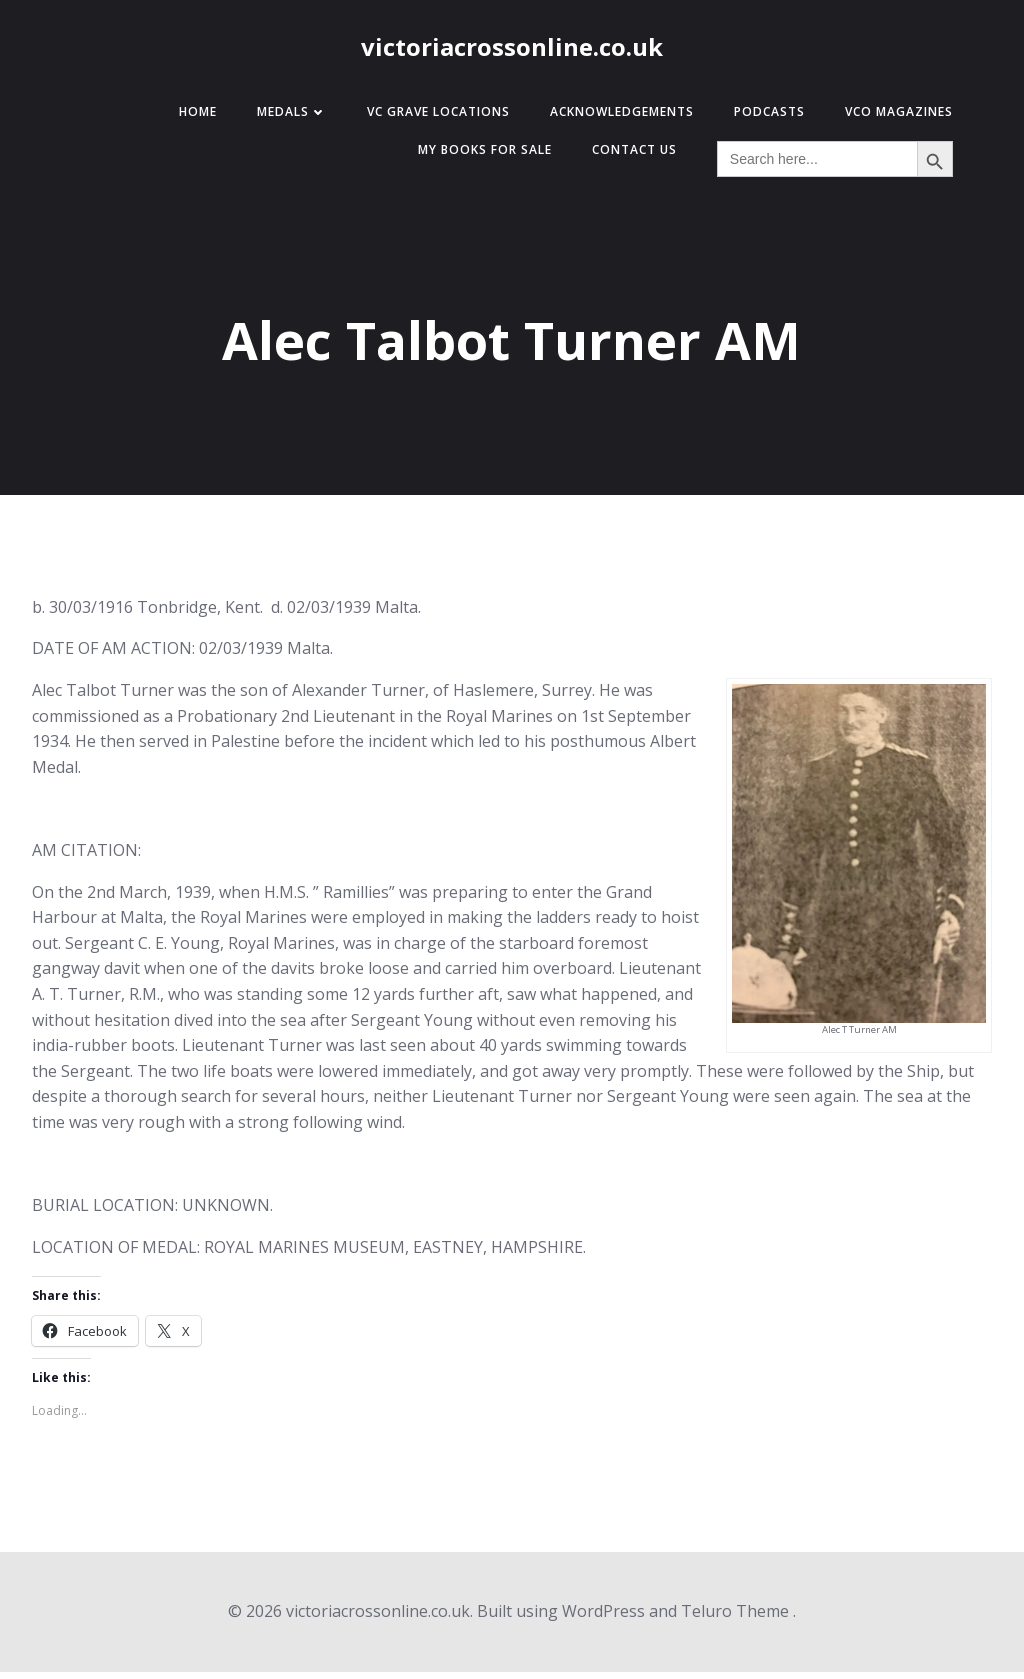 The width and height of the screenshot is (1024, 1679). I want to click on VCO Magazines, so click(889, 119).